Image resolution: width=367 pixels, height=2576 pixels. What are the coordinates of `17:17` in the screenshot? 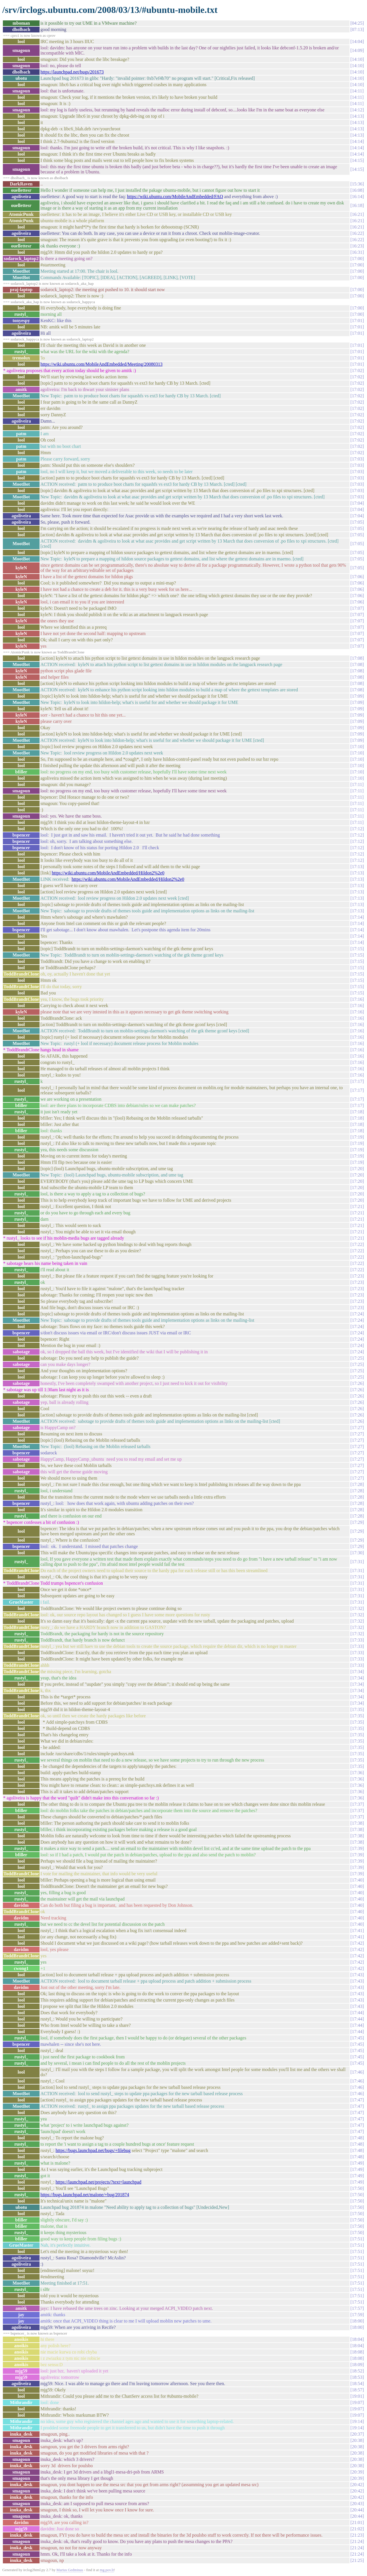 It's located at (357, 1081).